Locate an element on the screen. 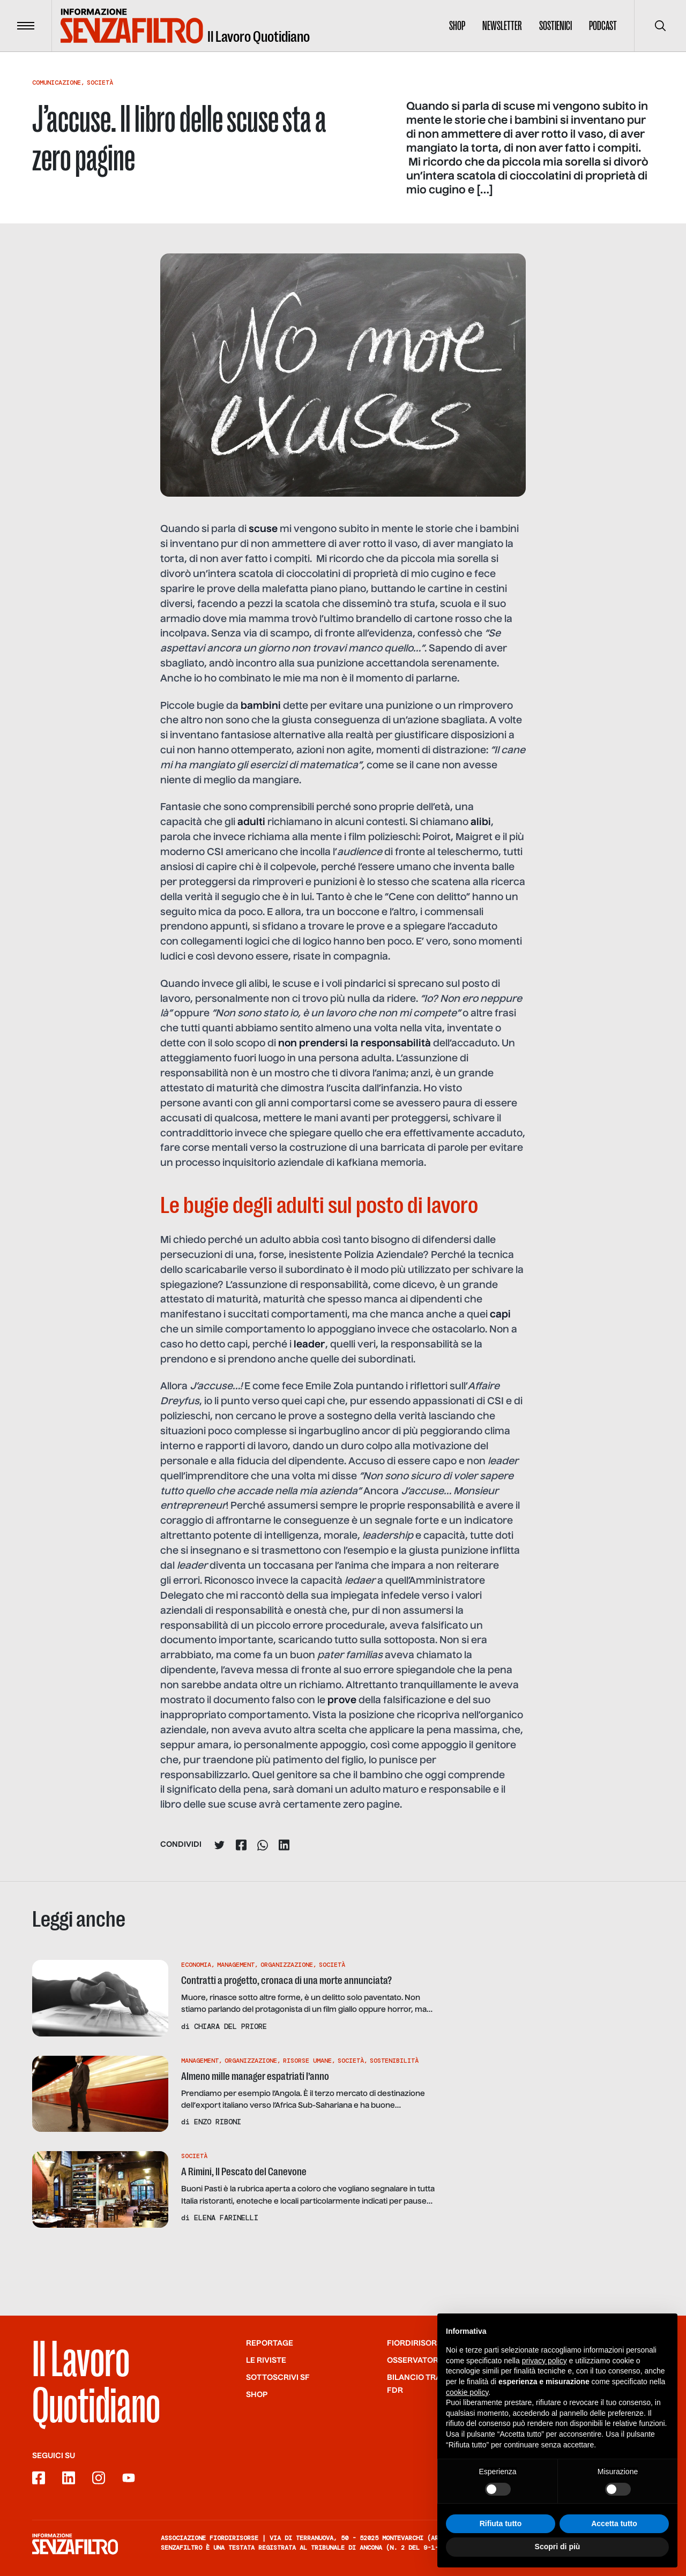  Reportage is located at coordinates (269, 2343).